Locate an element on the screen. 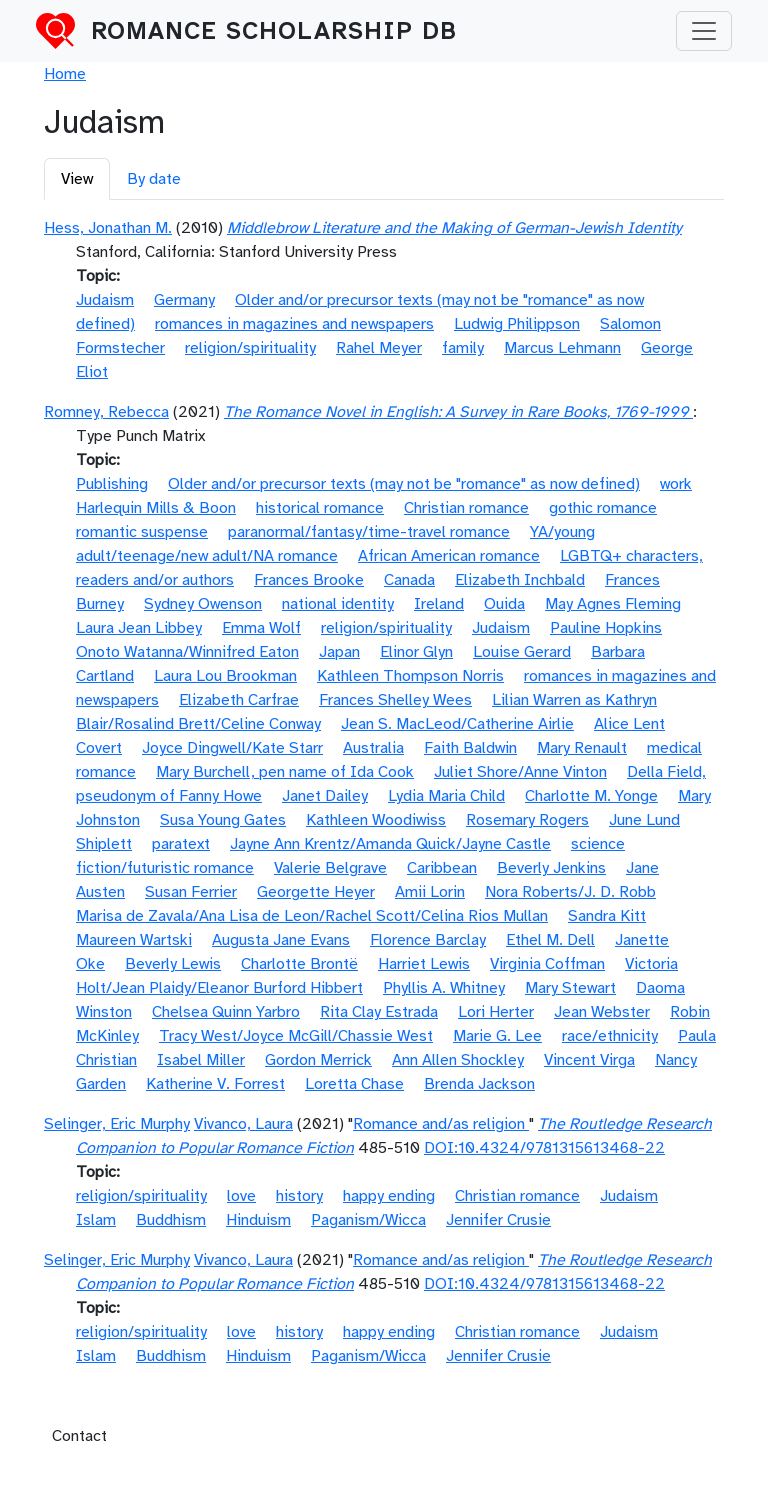  By date is located at coordinates (154, 179).